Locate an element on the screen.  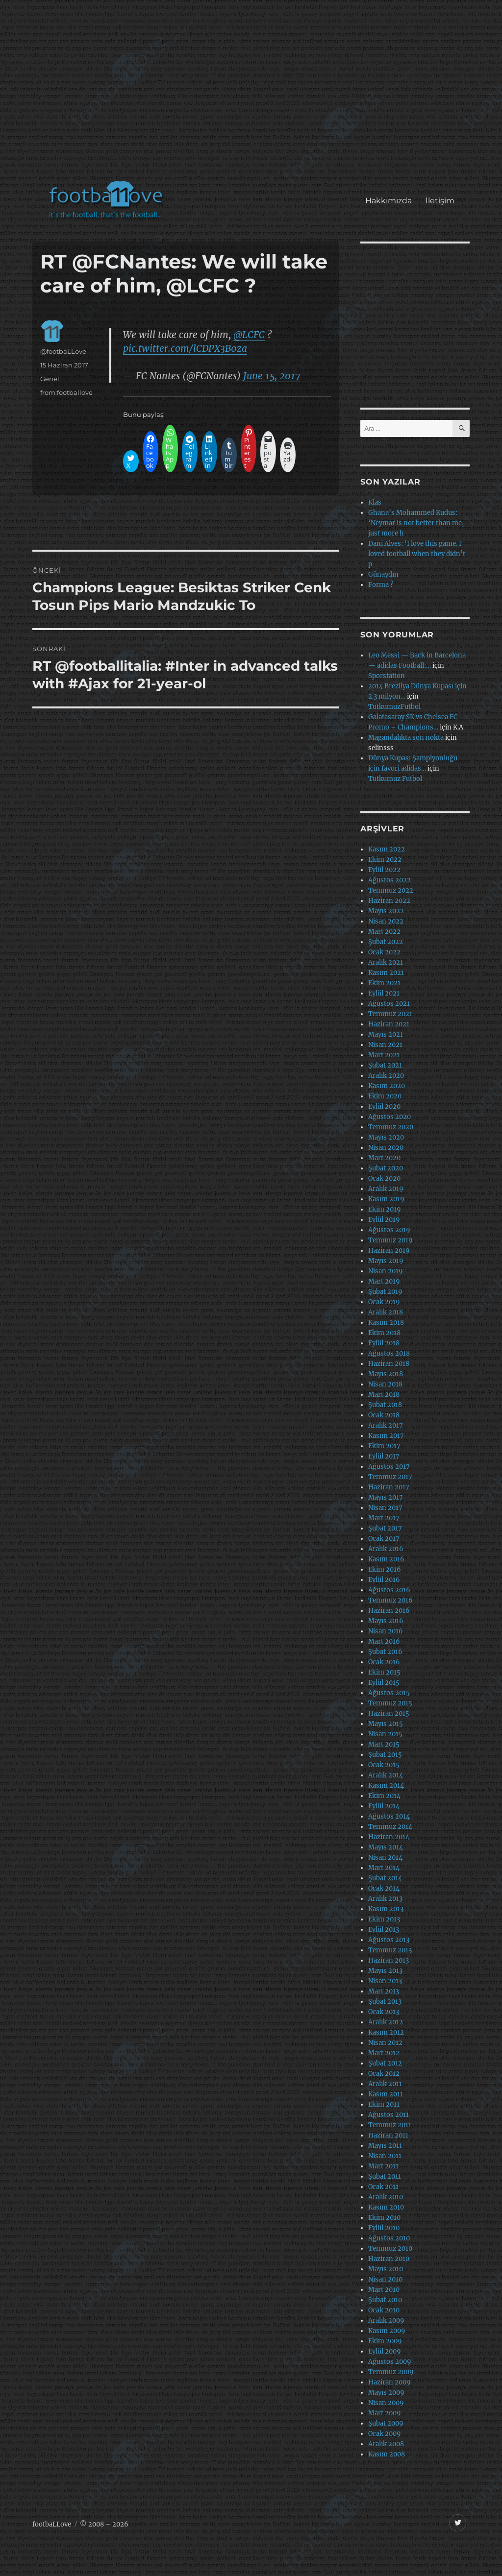
Mart 2010 is located at coordinates (384, 2289).